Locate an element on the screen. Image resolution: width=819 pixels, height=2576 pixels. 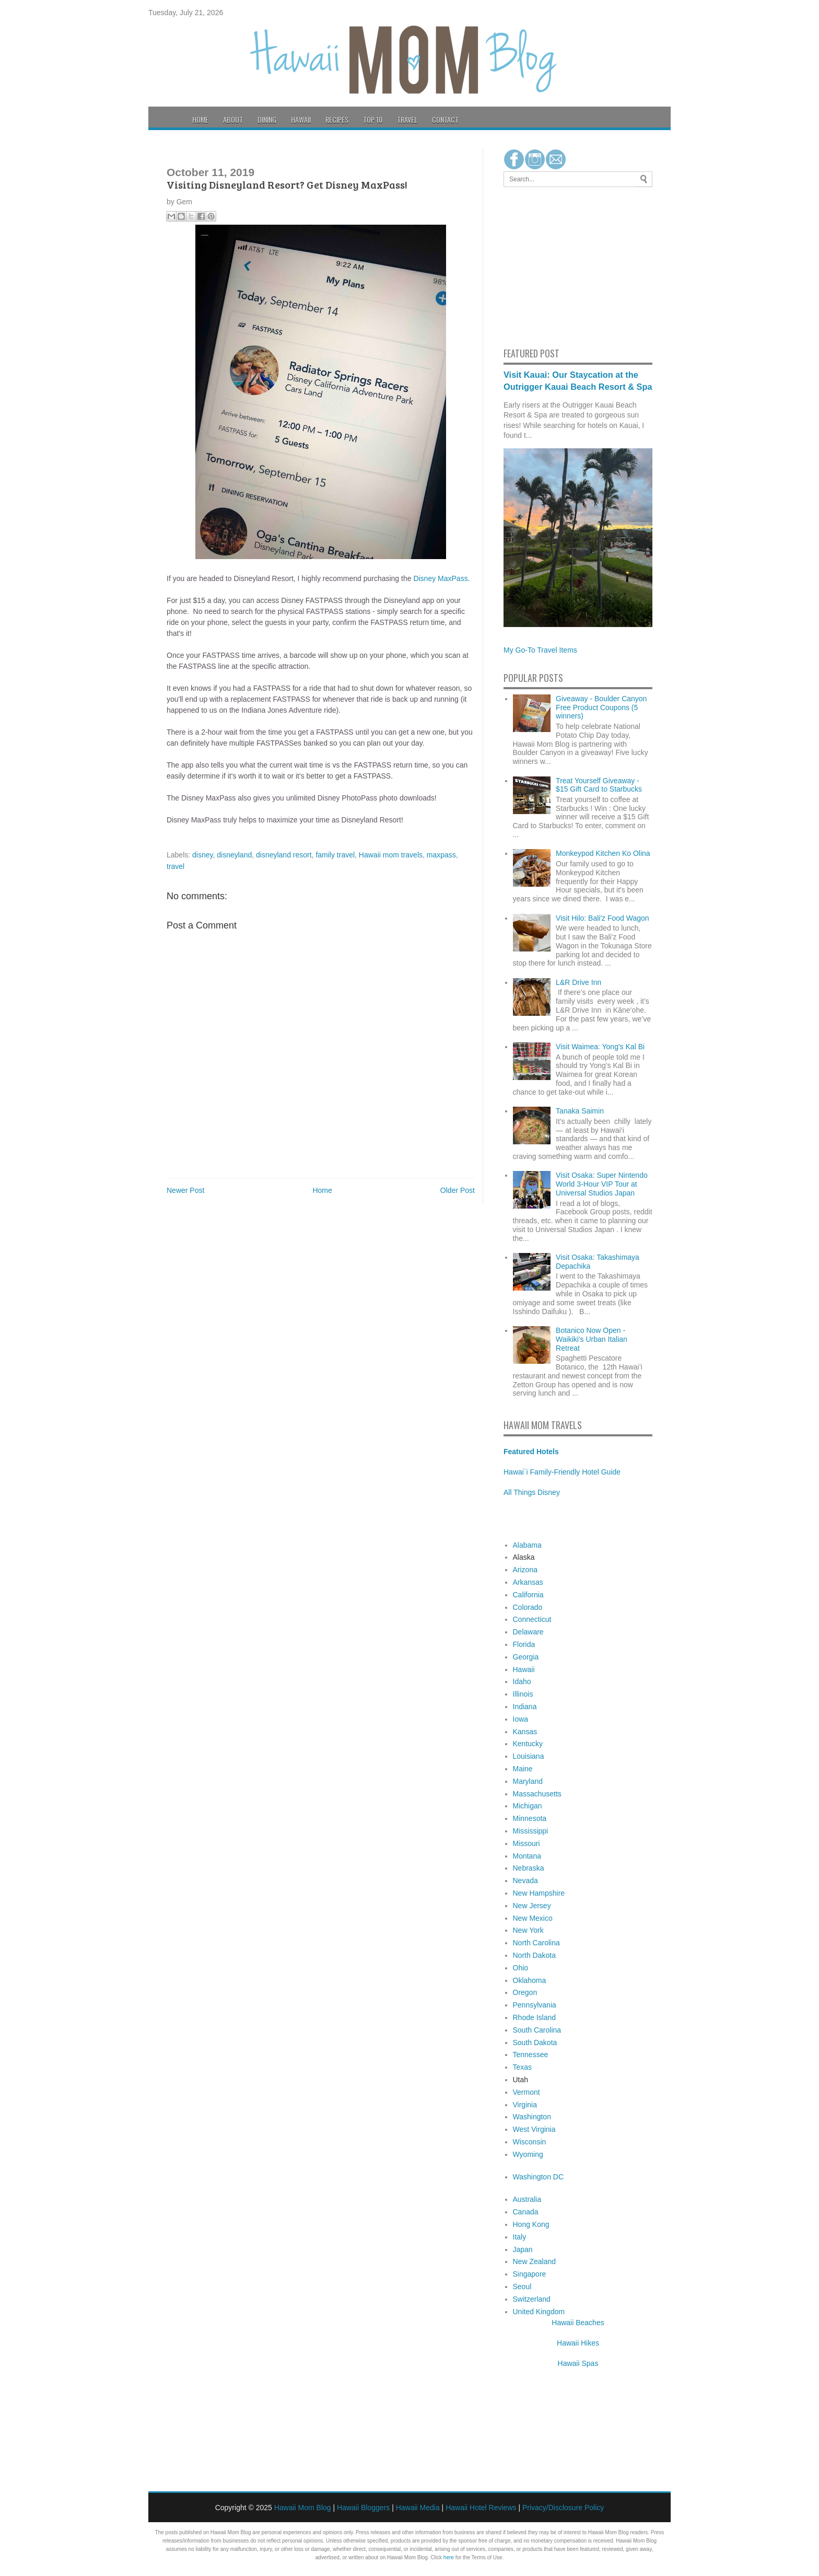
Colorado is located at coordinates (528, 1607).